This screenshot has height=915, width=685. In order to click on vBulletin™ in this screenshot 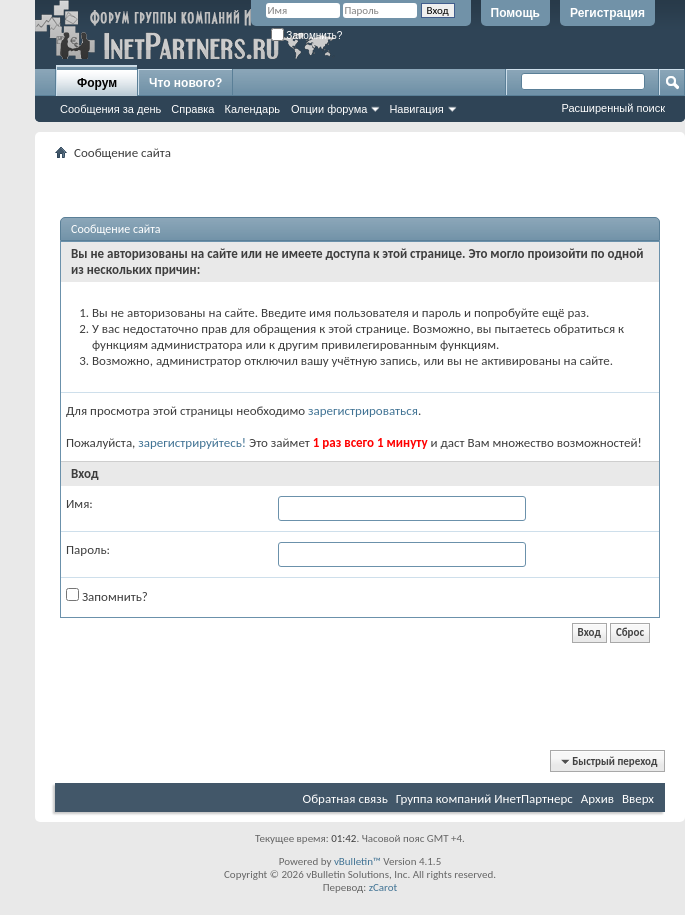, I will do `click(357, 861)`.